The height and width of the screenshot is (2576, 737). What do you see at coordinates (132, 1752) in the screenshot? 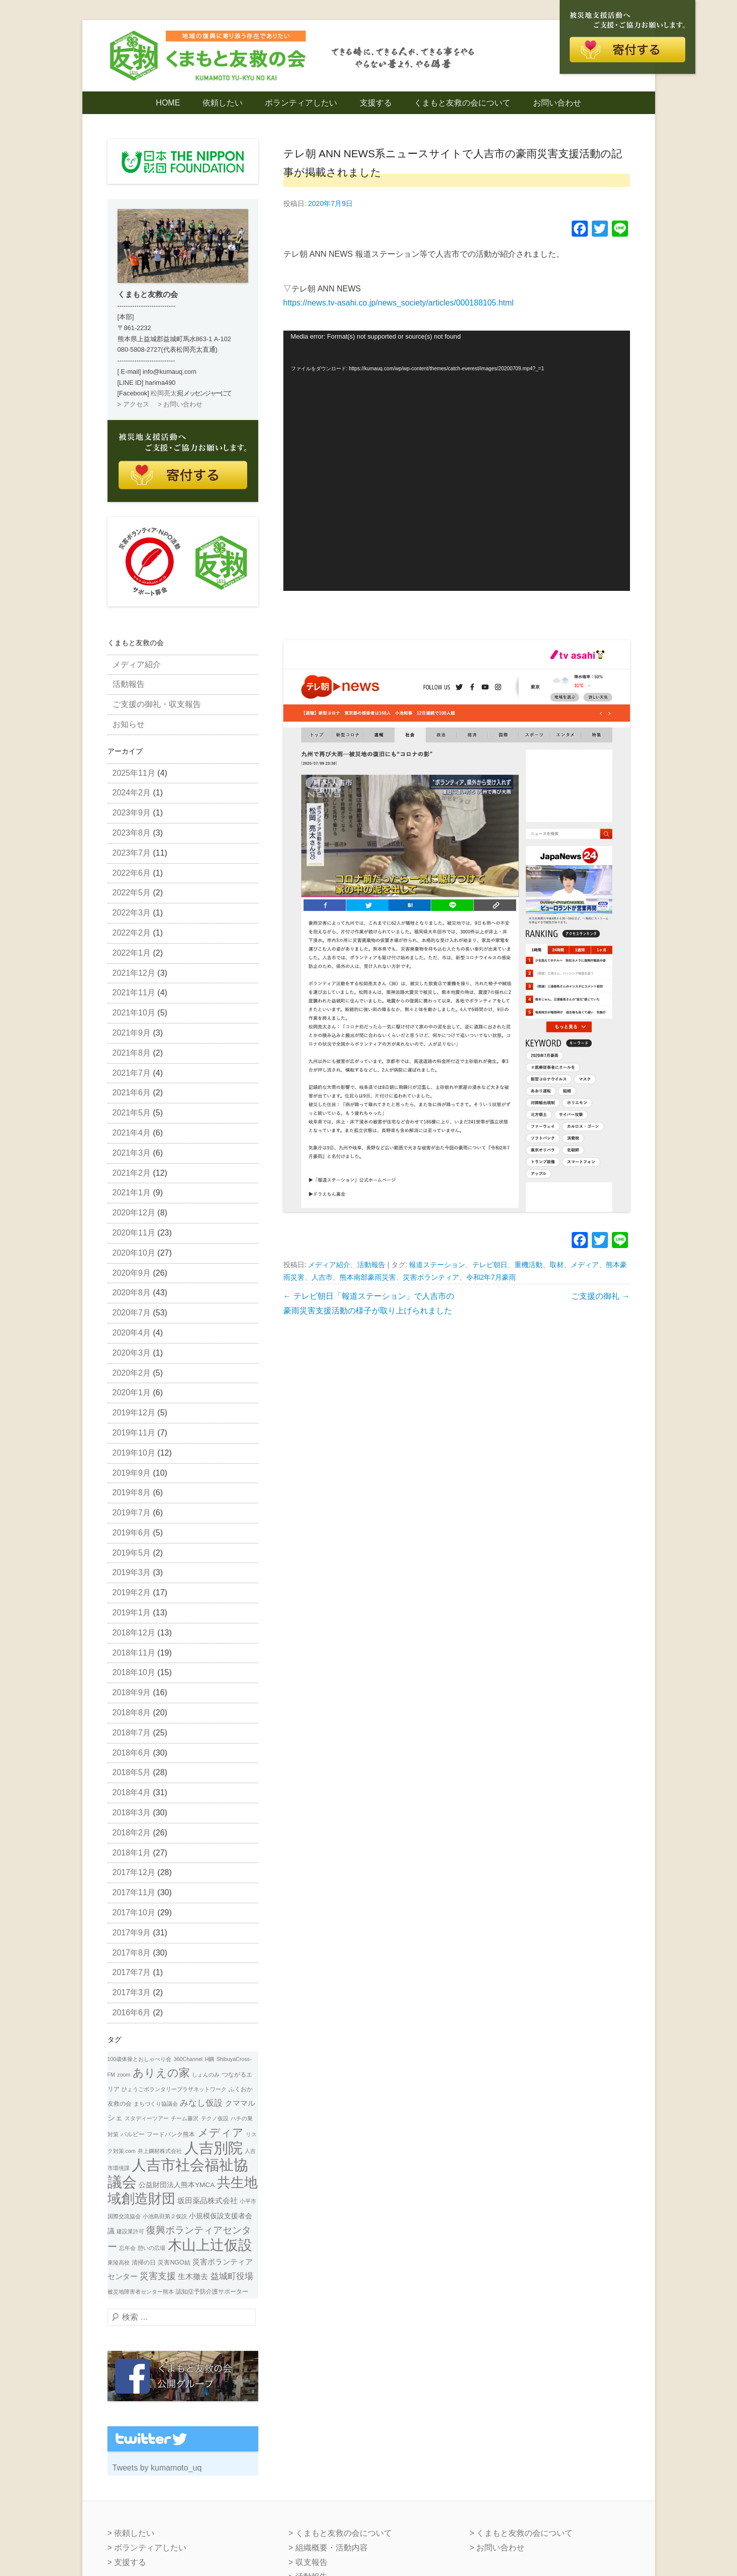
I see `2018年6月` at bounding box center [132, 1752].